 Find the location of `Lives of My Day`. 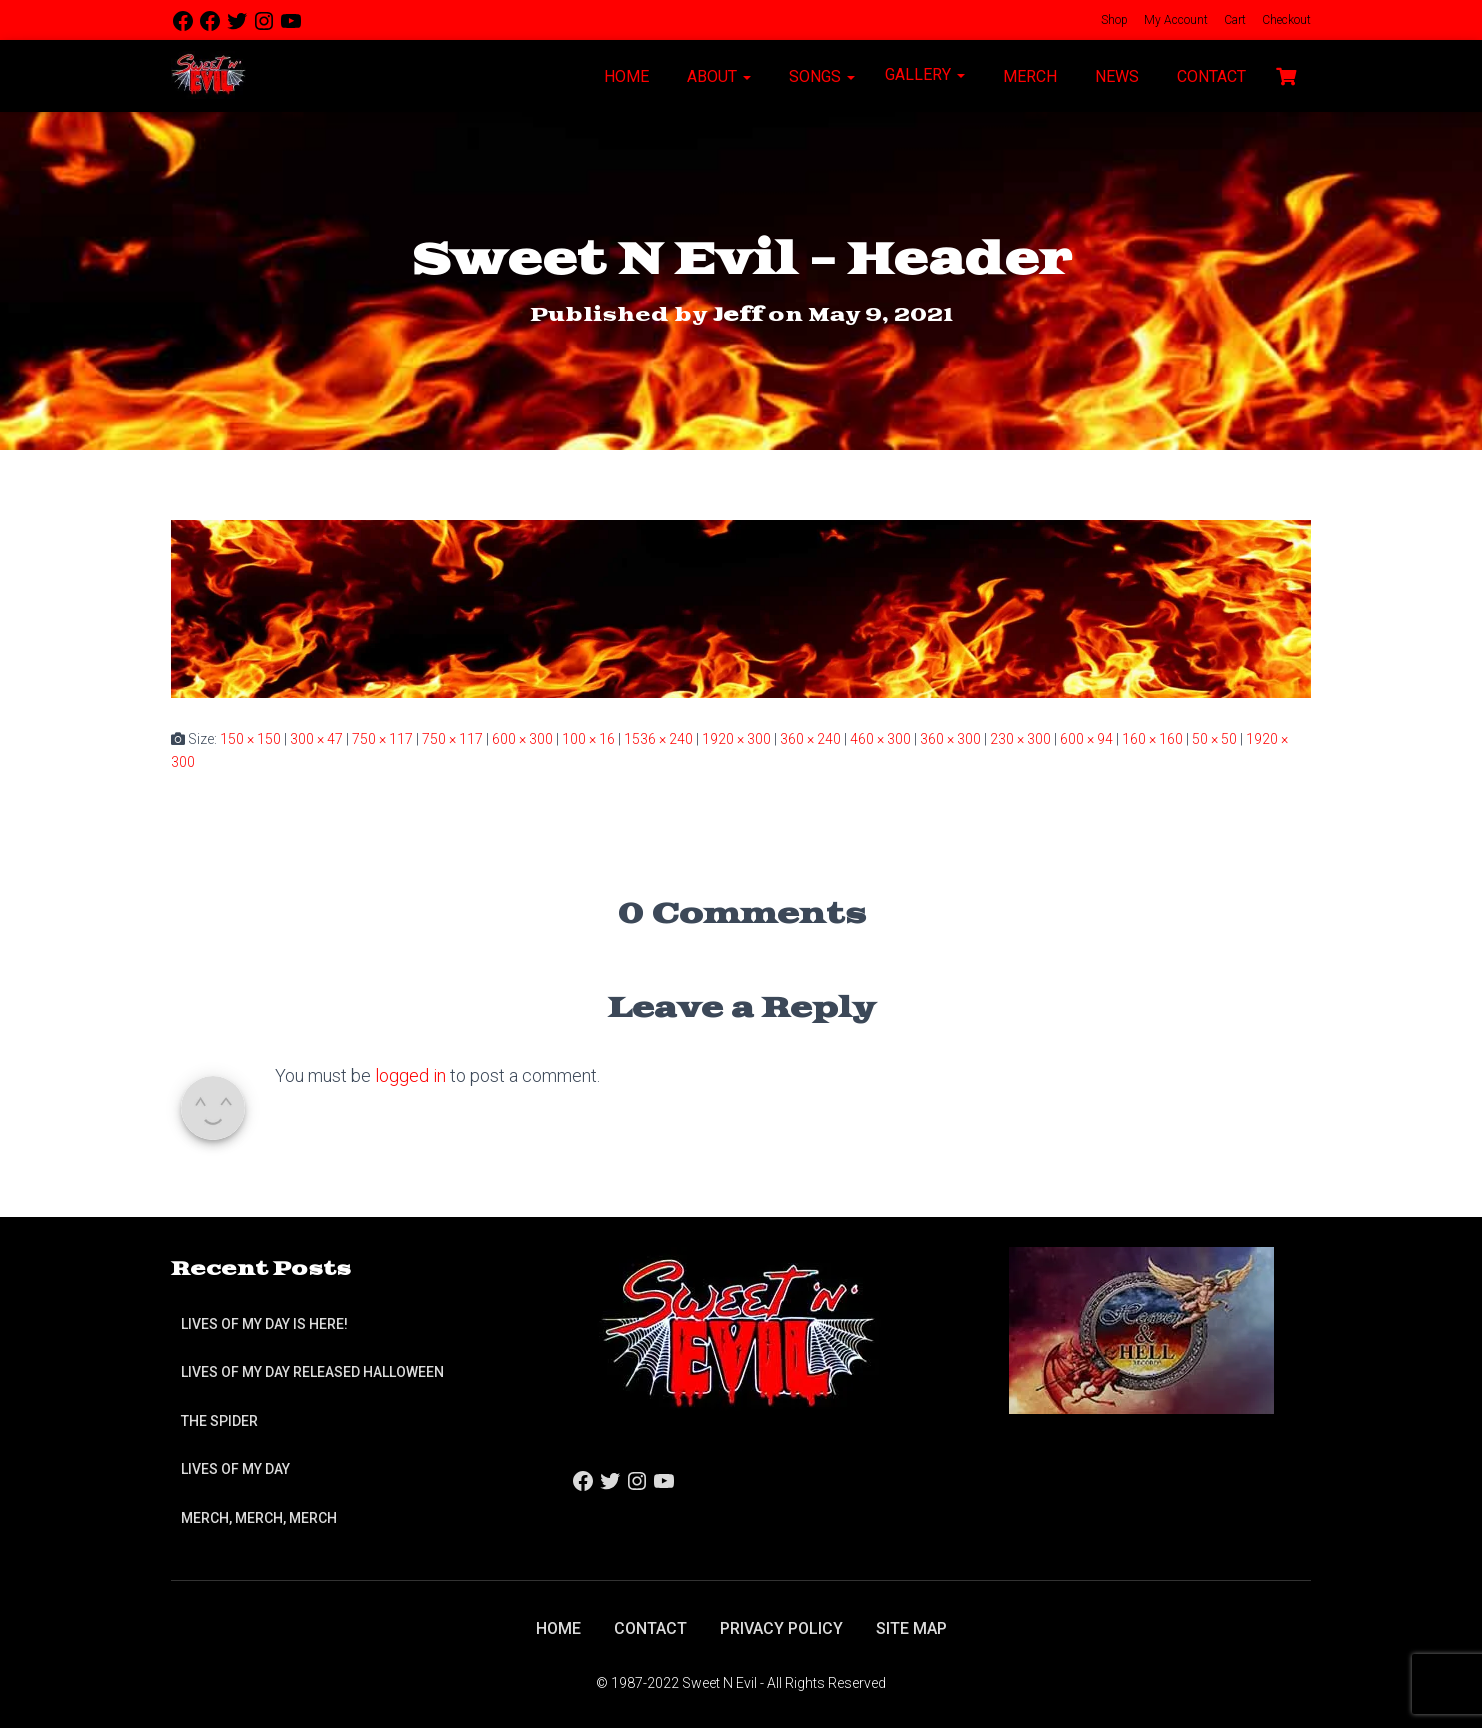

Lives of My Day is located at coordinates (235, 1469).